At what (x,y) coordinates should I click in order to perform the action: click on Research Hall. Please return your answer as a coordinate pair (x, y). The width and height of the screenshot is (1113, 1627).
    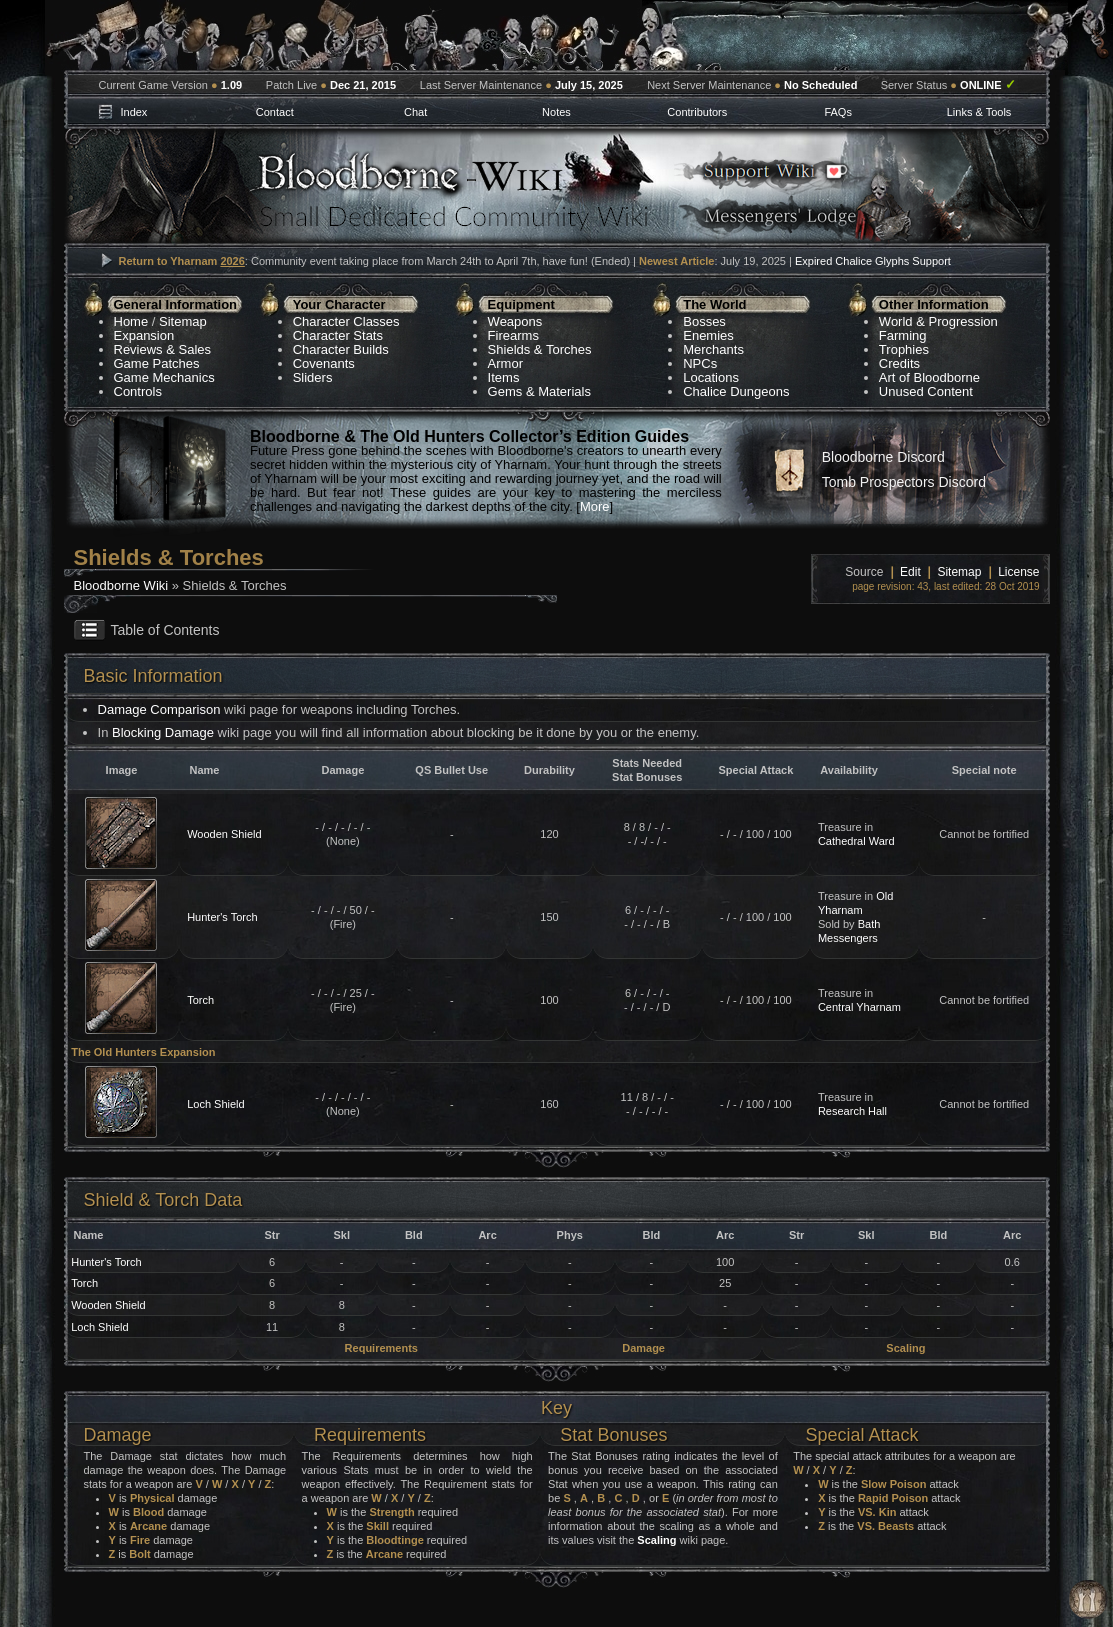
    Looking at the image, I should click on (852, 1111).